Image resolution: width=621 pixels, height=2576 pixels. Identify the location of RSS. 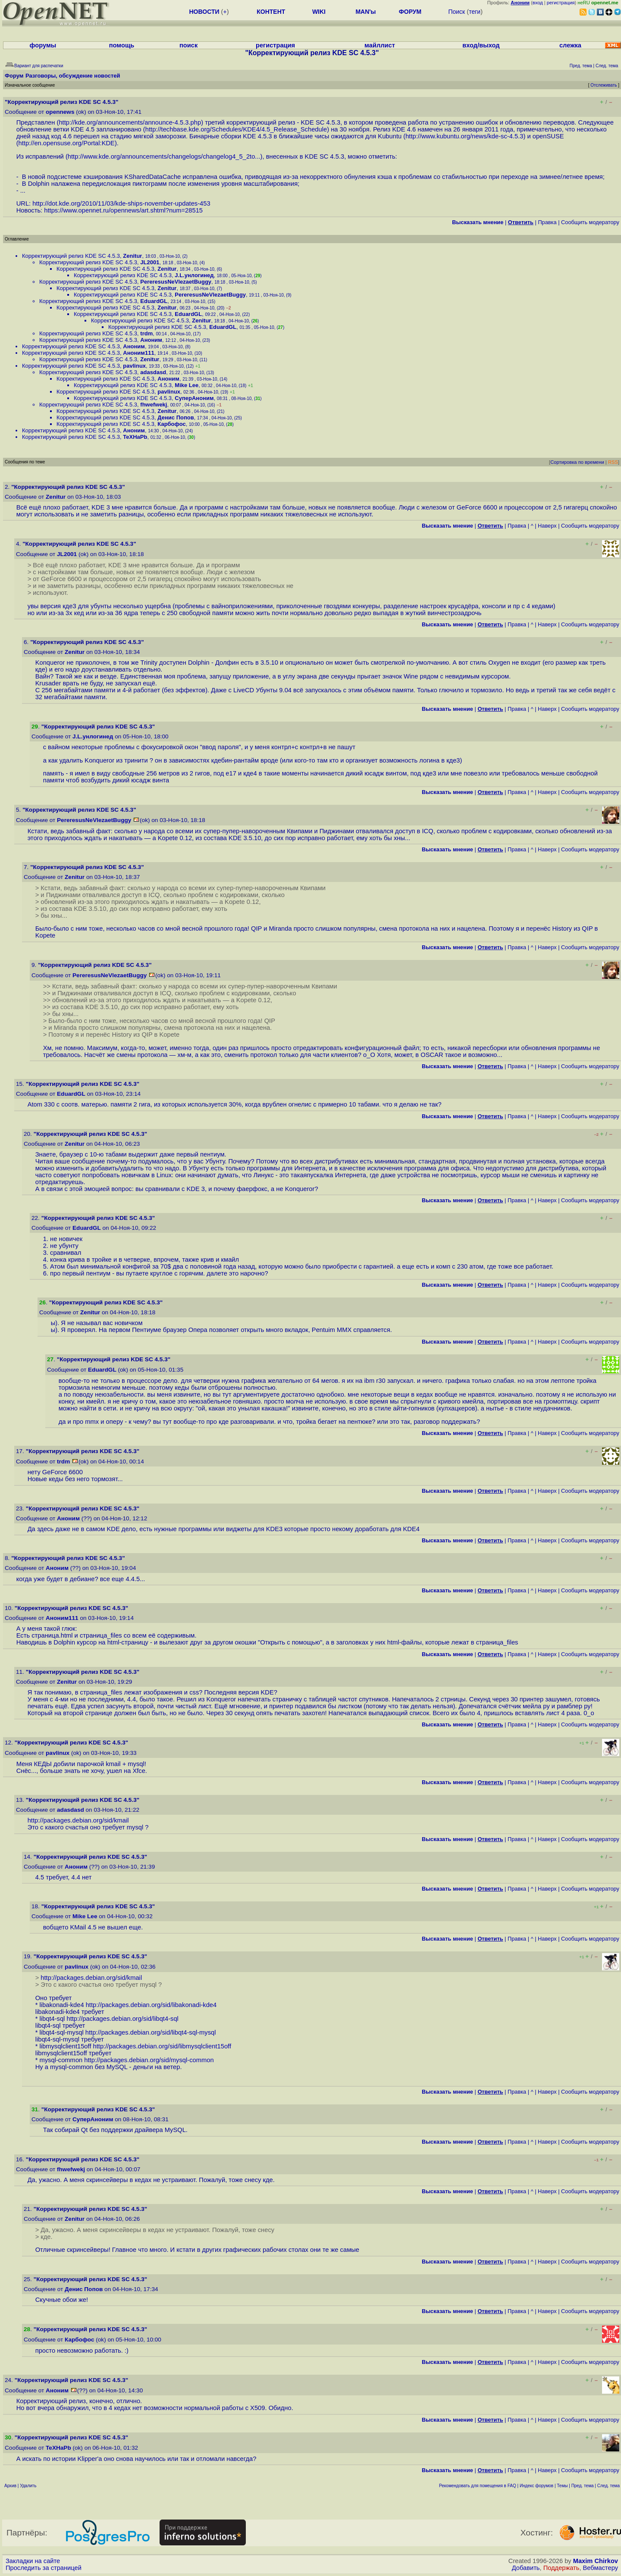
(613, 462).